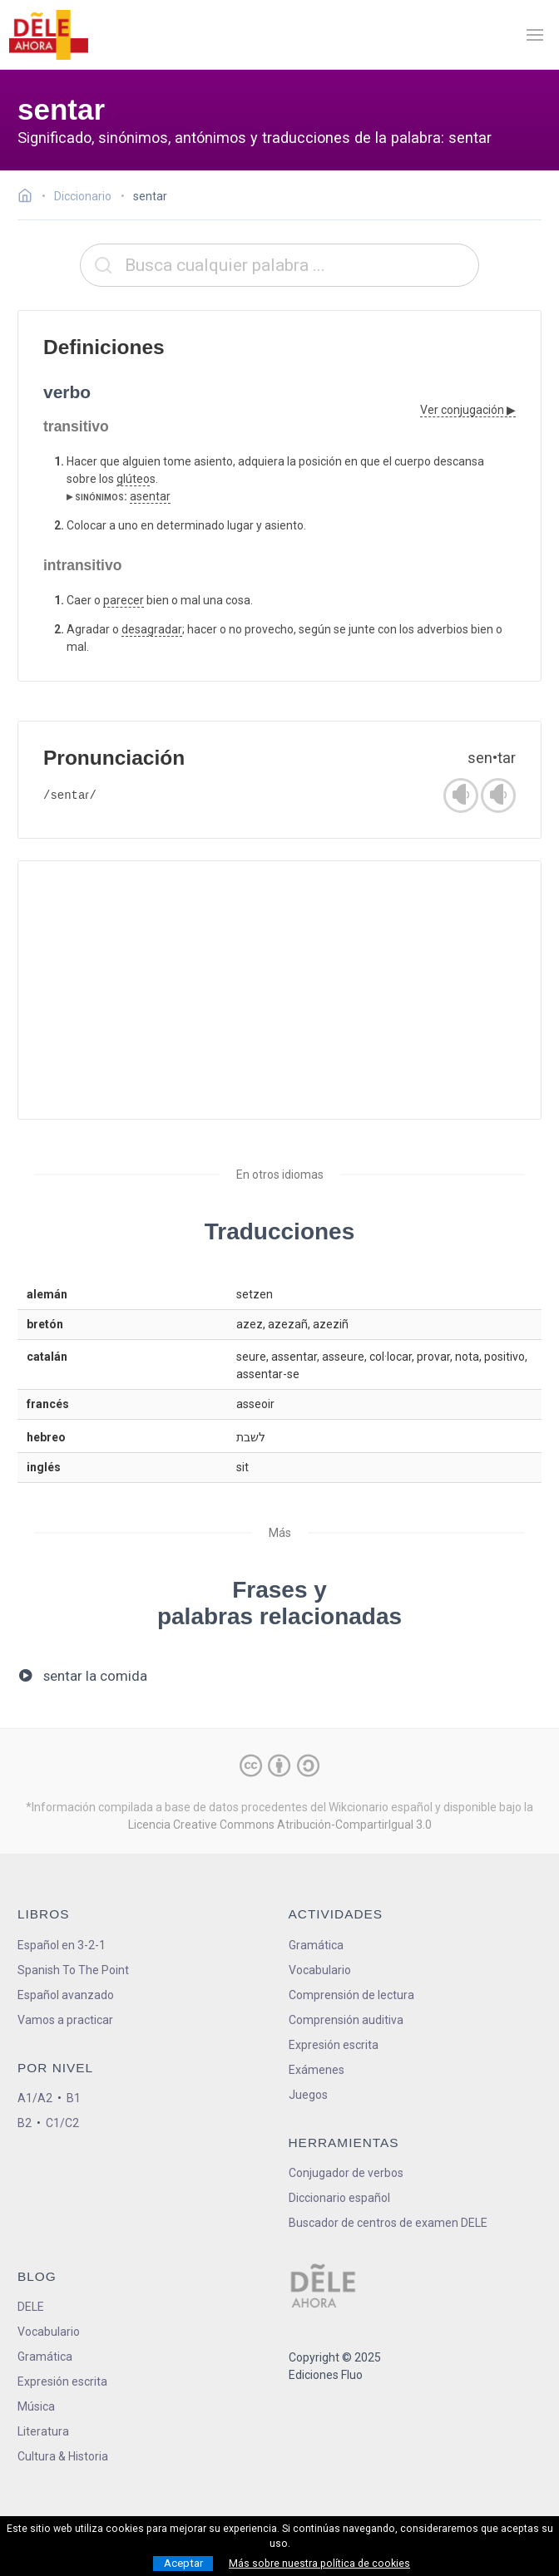  What do you see at coordinates (74, 2098) in the screenshot?
I see `B1` at bounding box center [74, 2098].